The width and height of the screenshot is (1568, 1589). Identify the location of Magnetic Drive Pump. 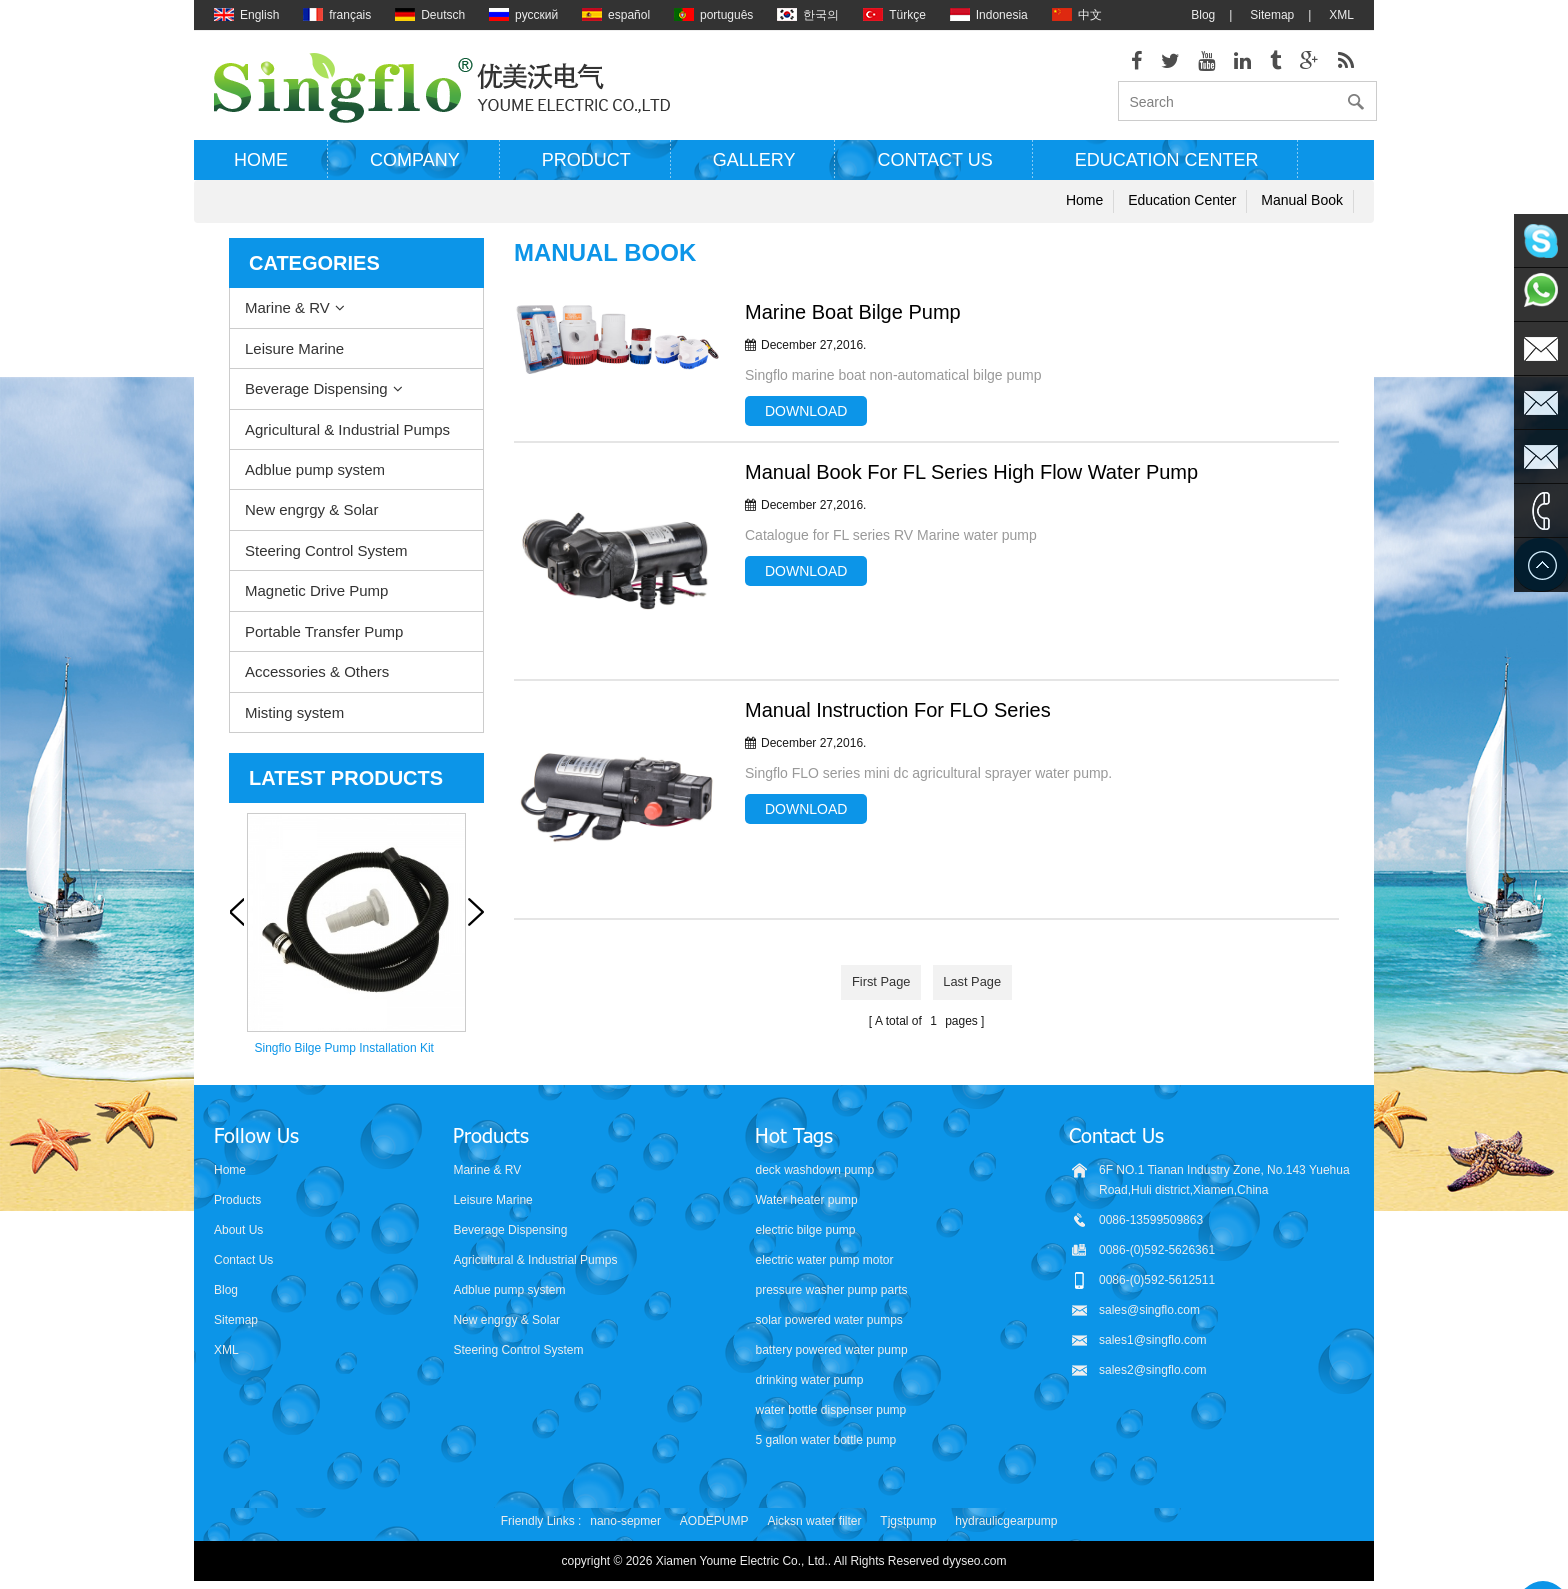
(316, 603).